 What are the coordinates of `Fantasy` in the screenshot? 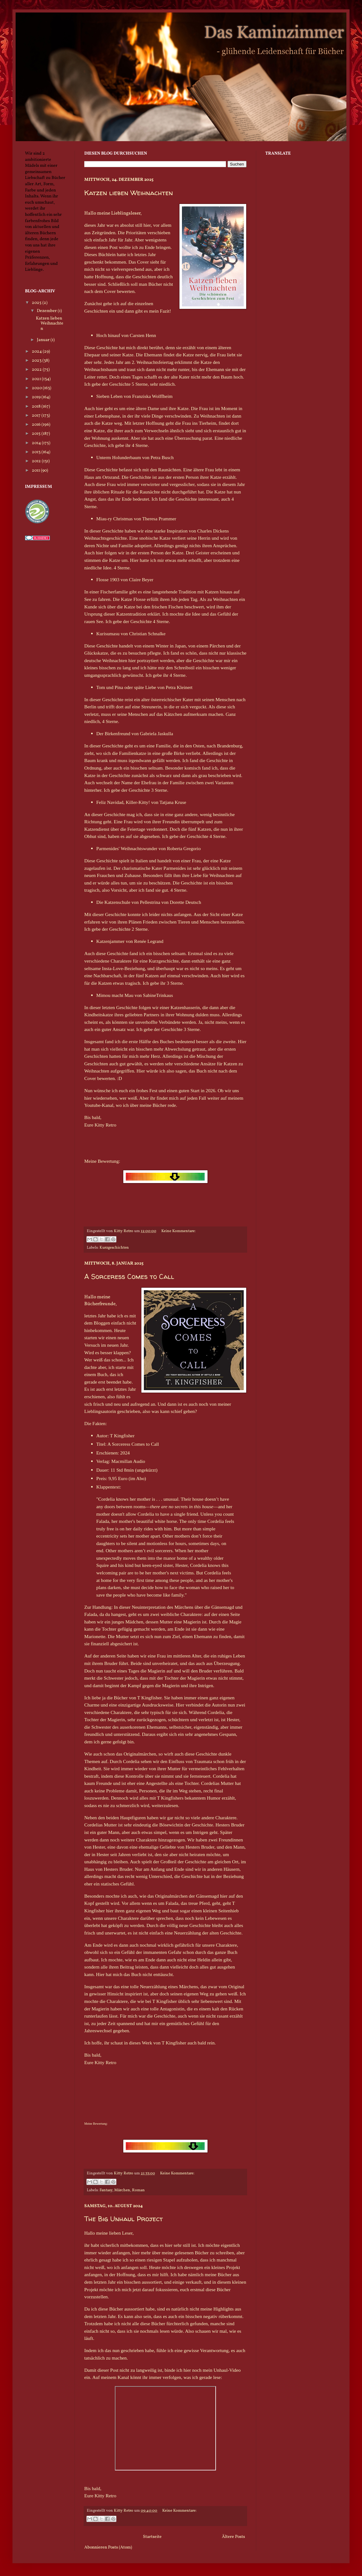 It's located at (106, 2190).